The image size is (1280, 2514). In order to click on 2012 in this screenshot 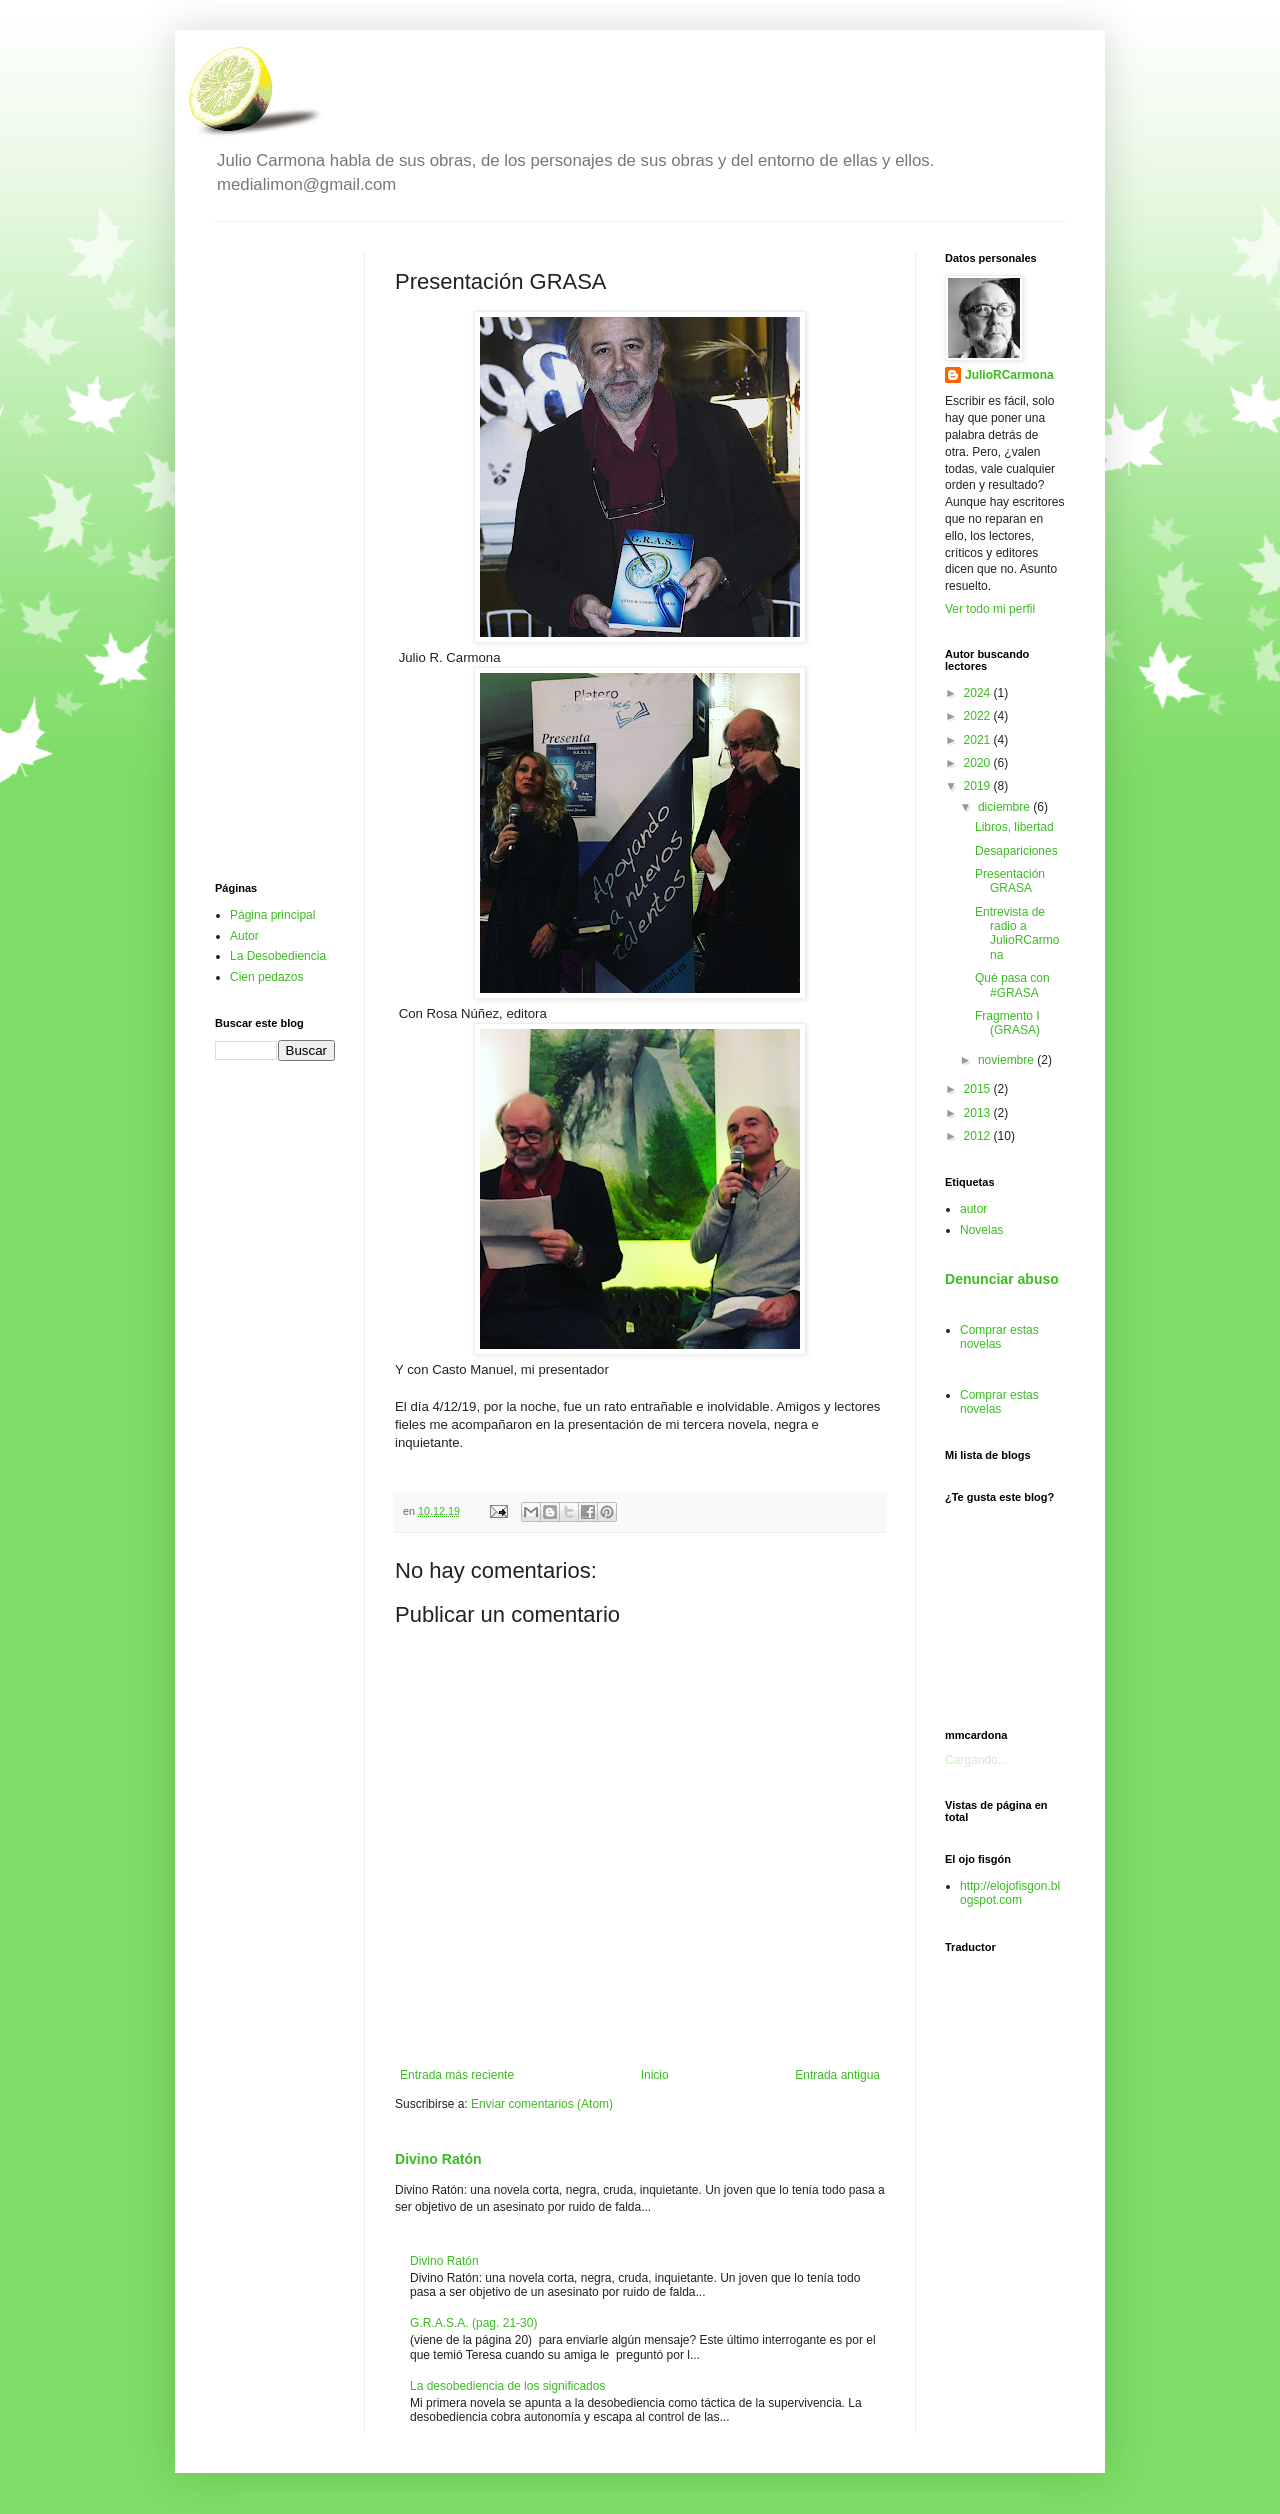, I will do `click(979, 1136)`.